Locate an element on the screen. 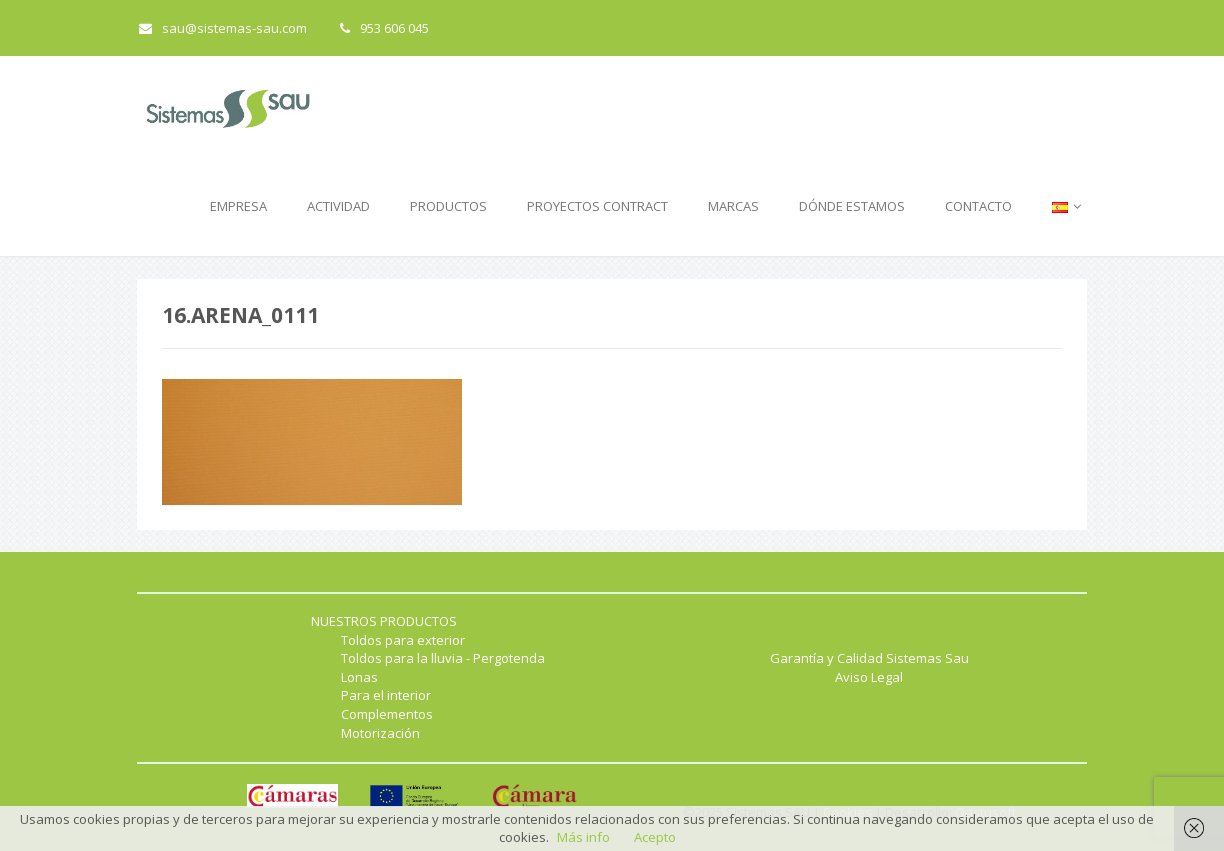 This screenshot has width=1224, height=851. EMPRESA is located at coordinates (238, 206).